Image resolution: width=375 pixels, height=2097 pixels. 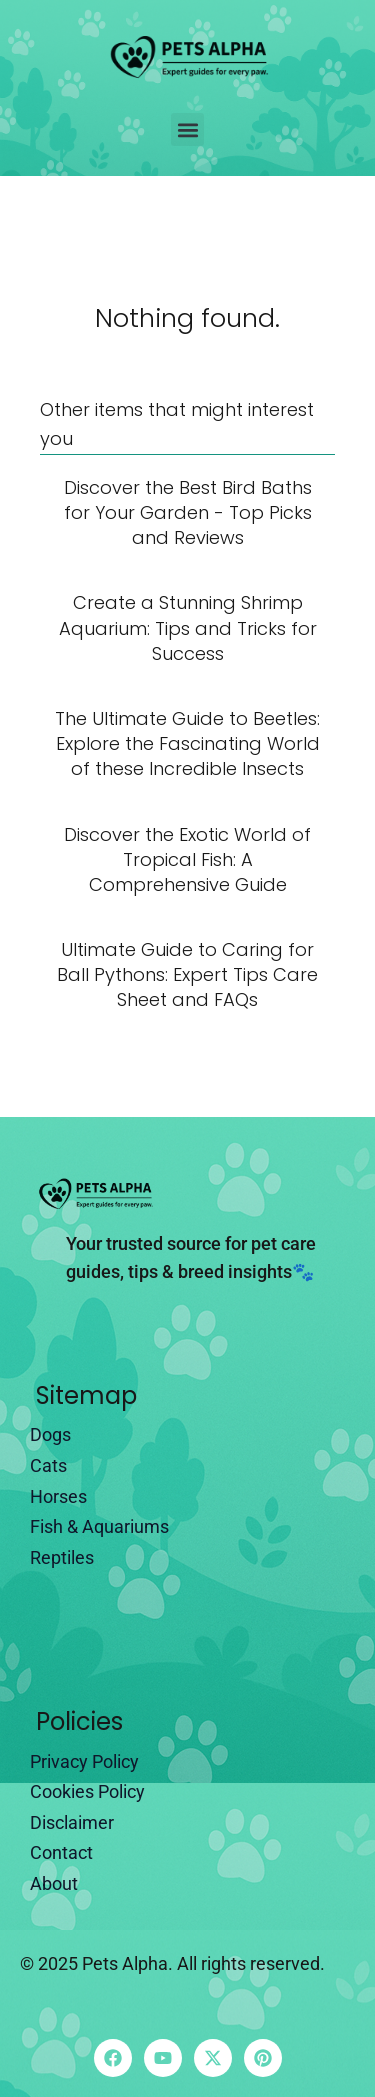 What do you see at coordinates (61, 1852) in the screenshot?
I see `Contact` at bounding box center [61, 1852].